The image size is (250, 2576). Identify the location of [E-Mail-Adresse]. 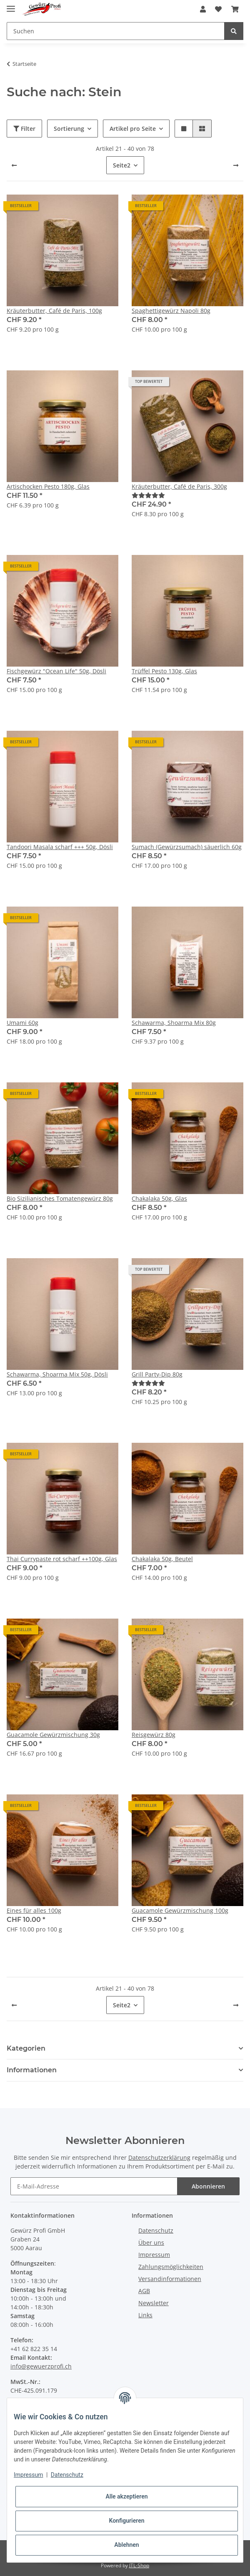
(94, 2186).